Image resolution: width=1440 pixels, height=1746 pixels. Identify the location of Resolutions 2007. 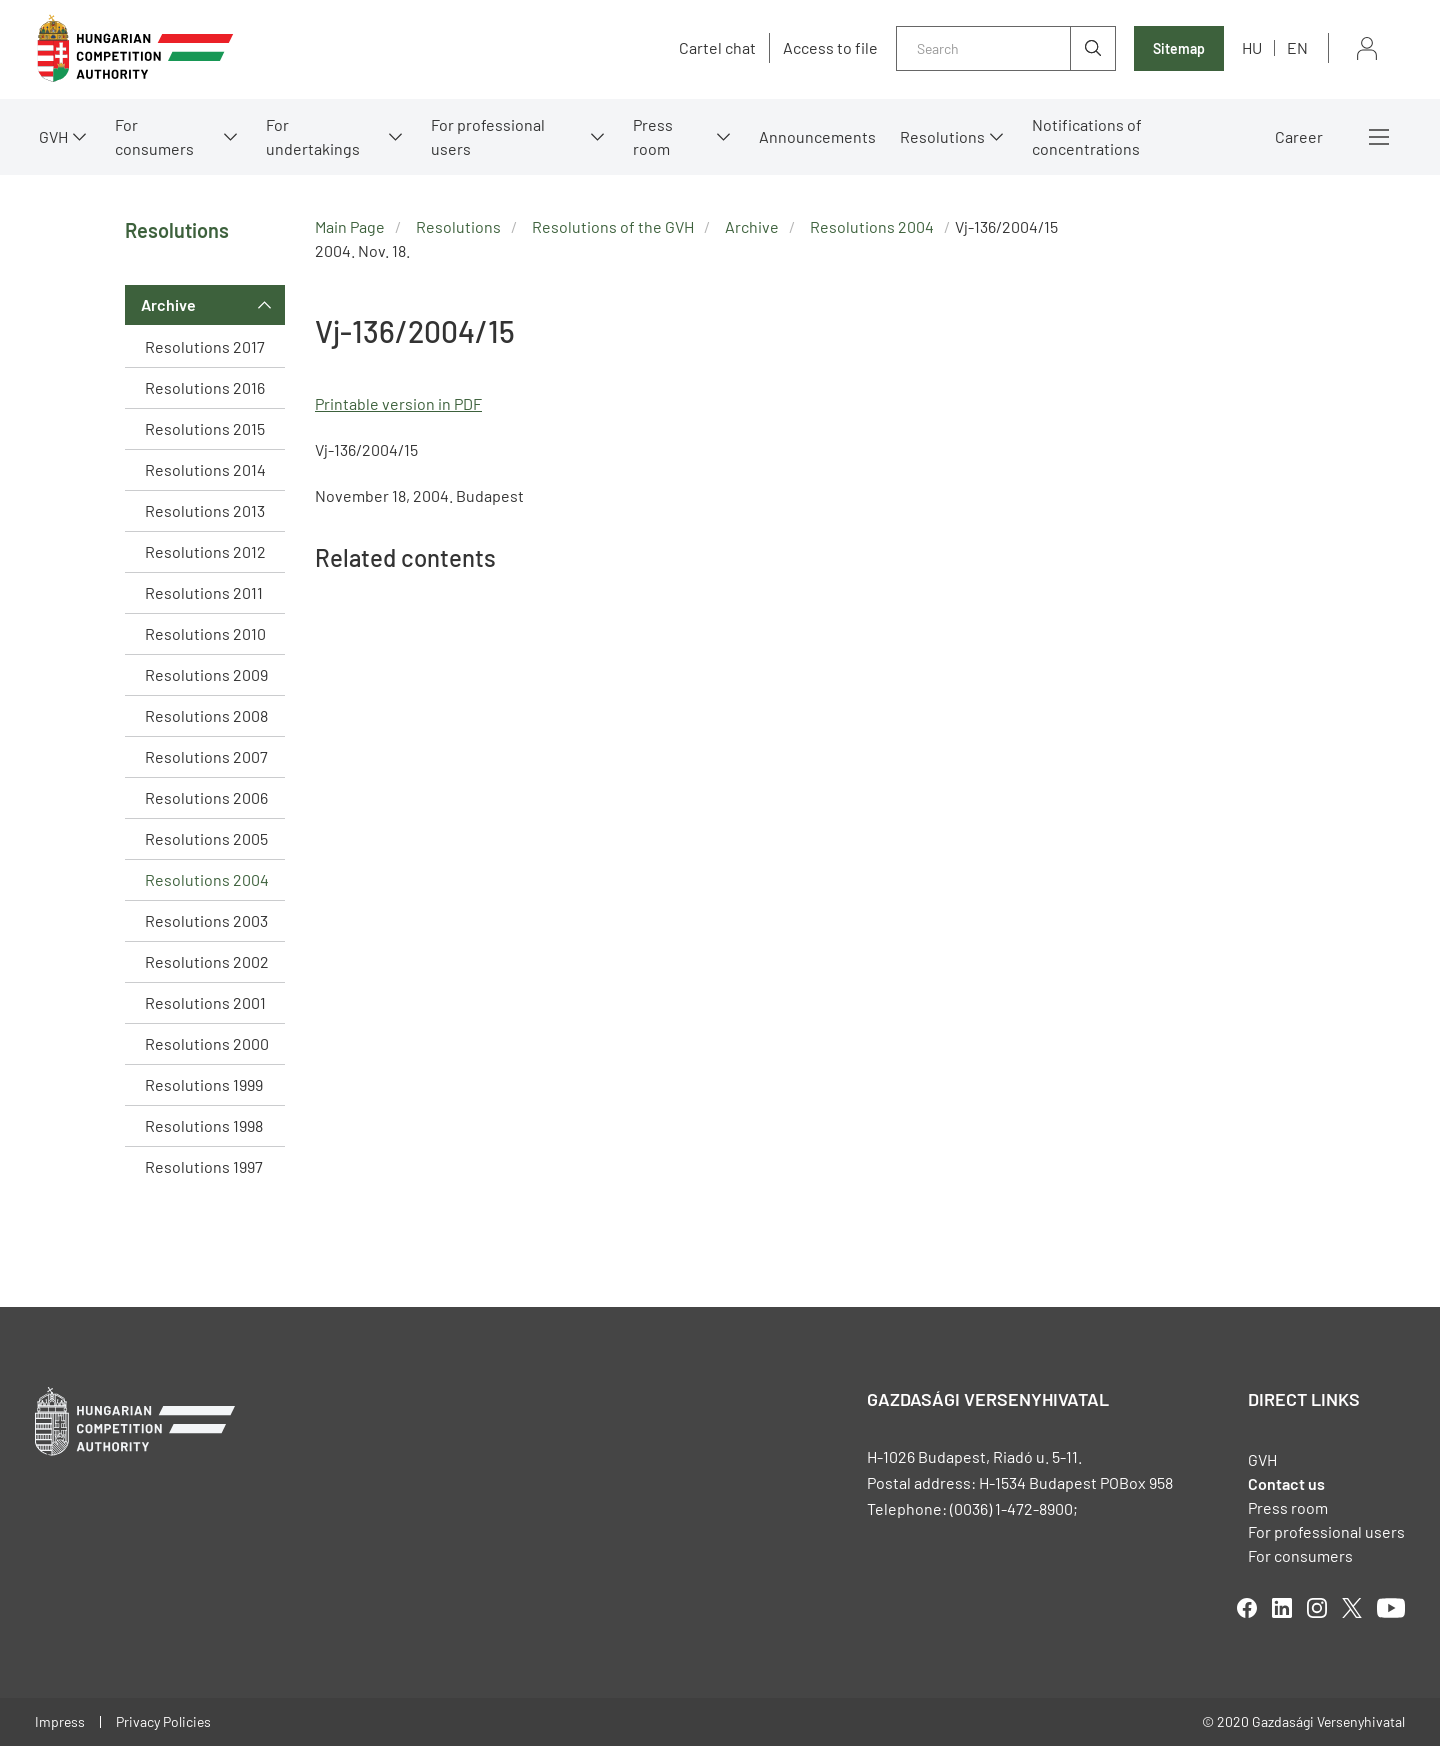
(206, 756).